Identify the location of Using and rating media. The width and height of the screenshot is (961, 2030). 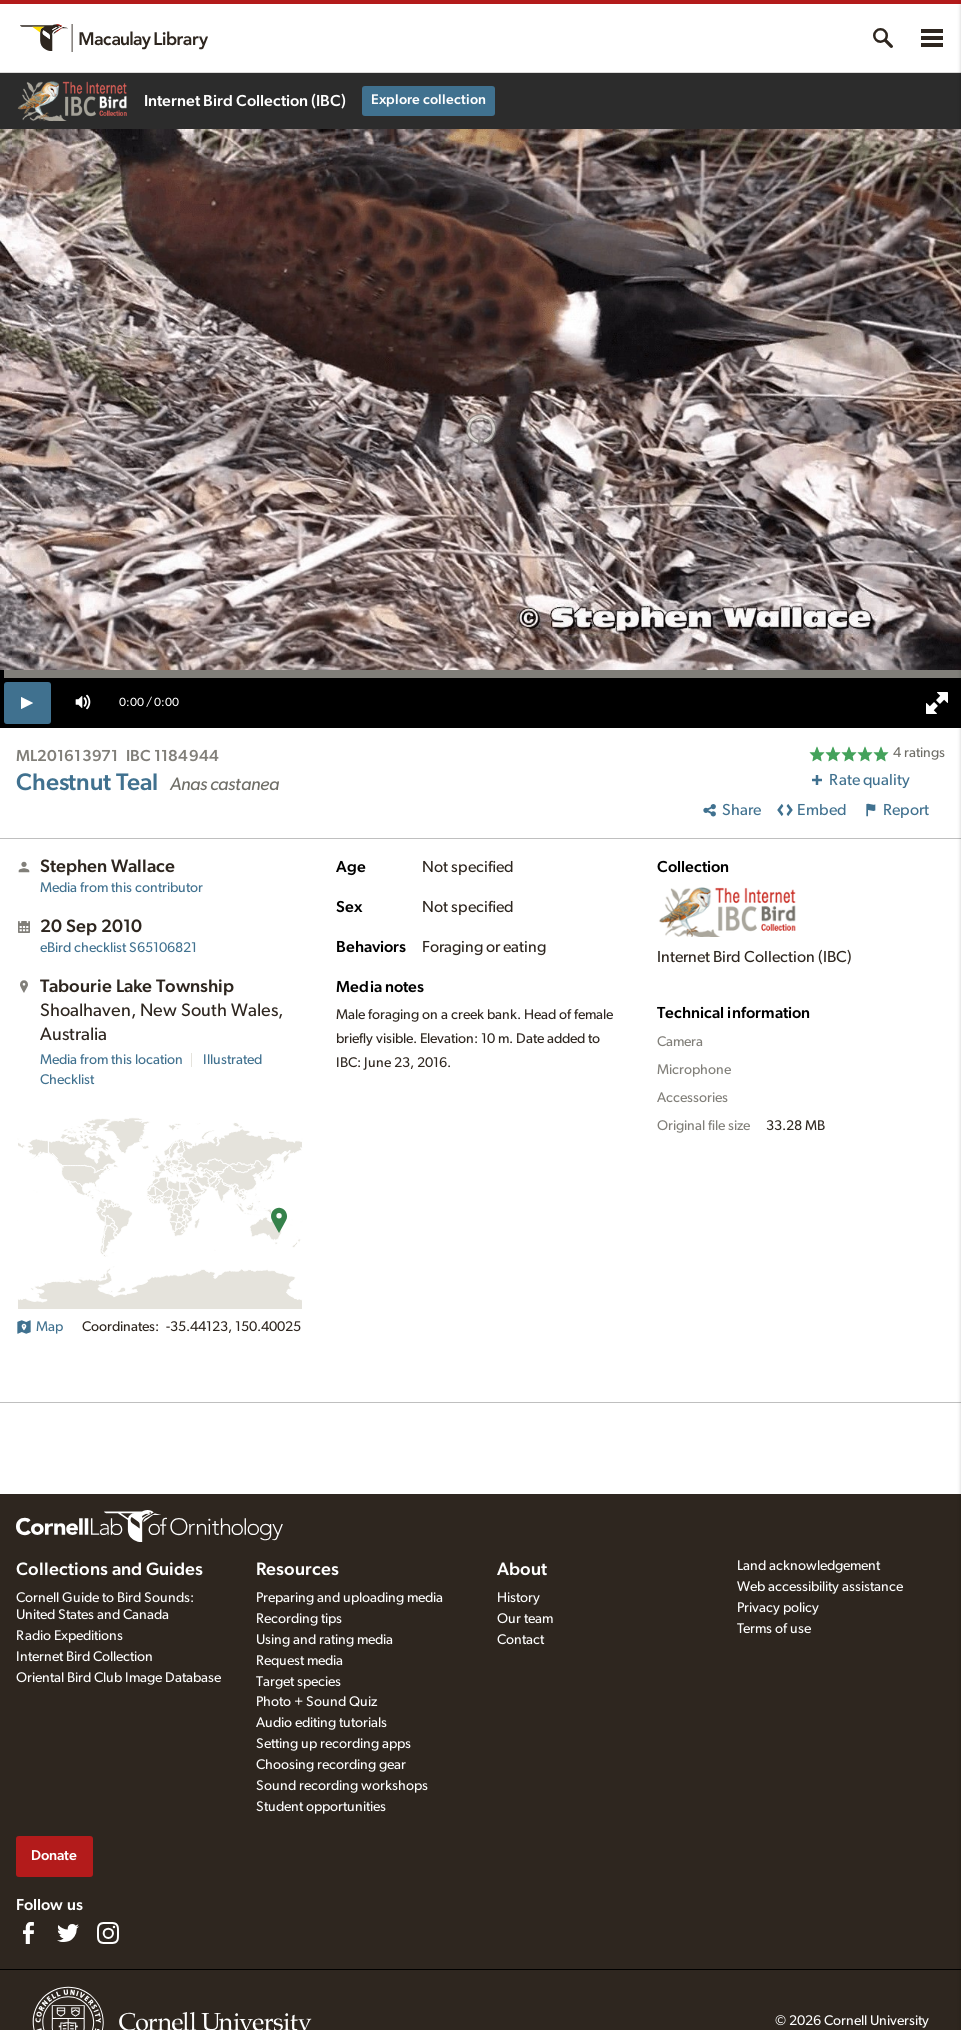
(324, 1640).